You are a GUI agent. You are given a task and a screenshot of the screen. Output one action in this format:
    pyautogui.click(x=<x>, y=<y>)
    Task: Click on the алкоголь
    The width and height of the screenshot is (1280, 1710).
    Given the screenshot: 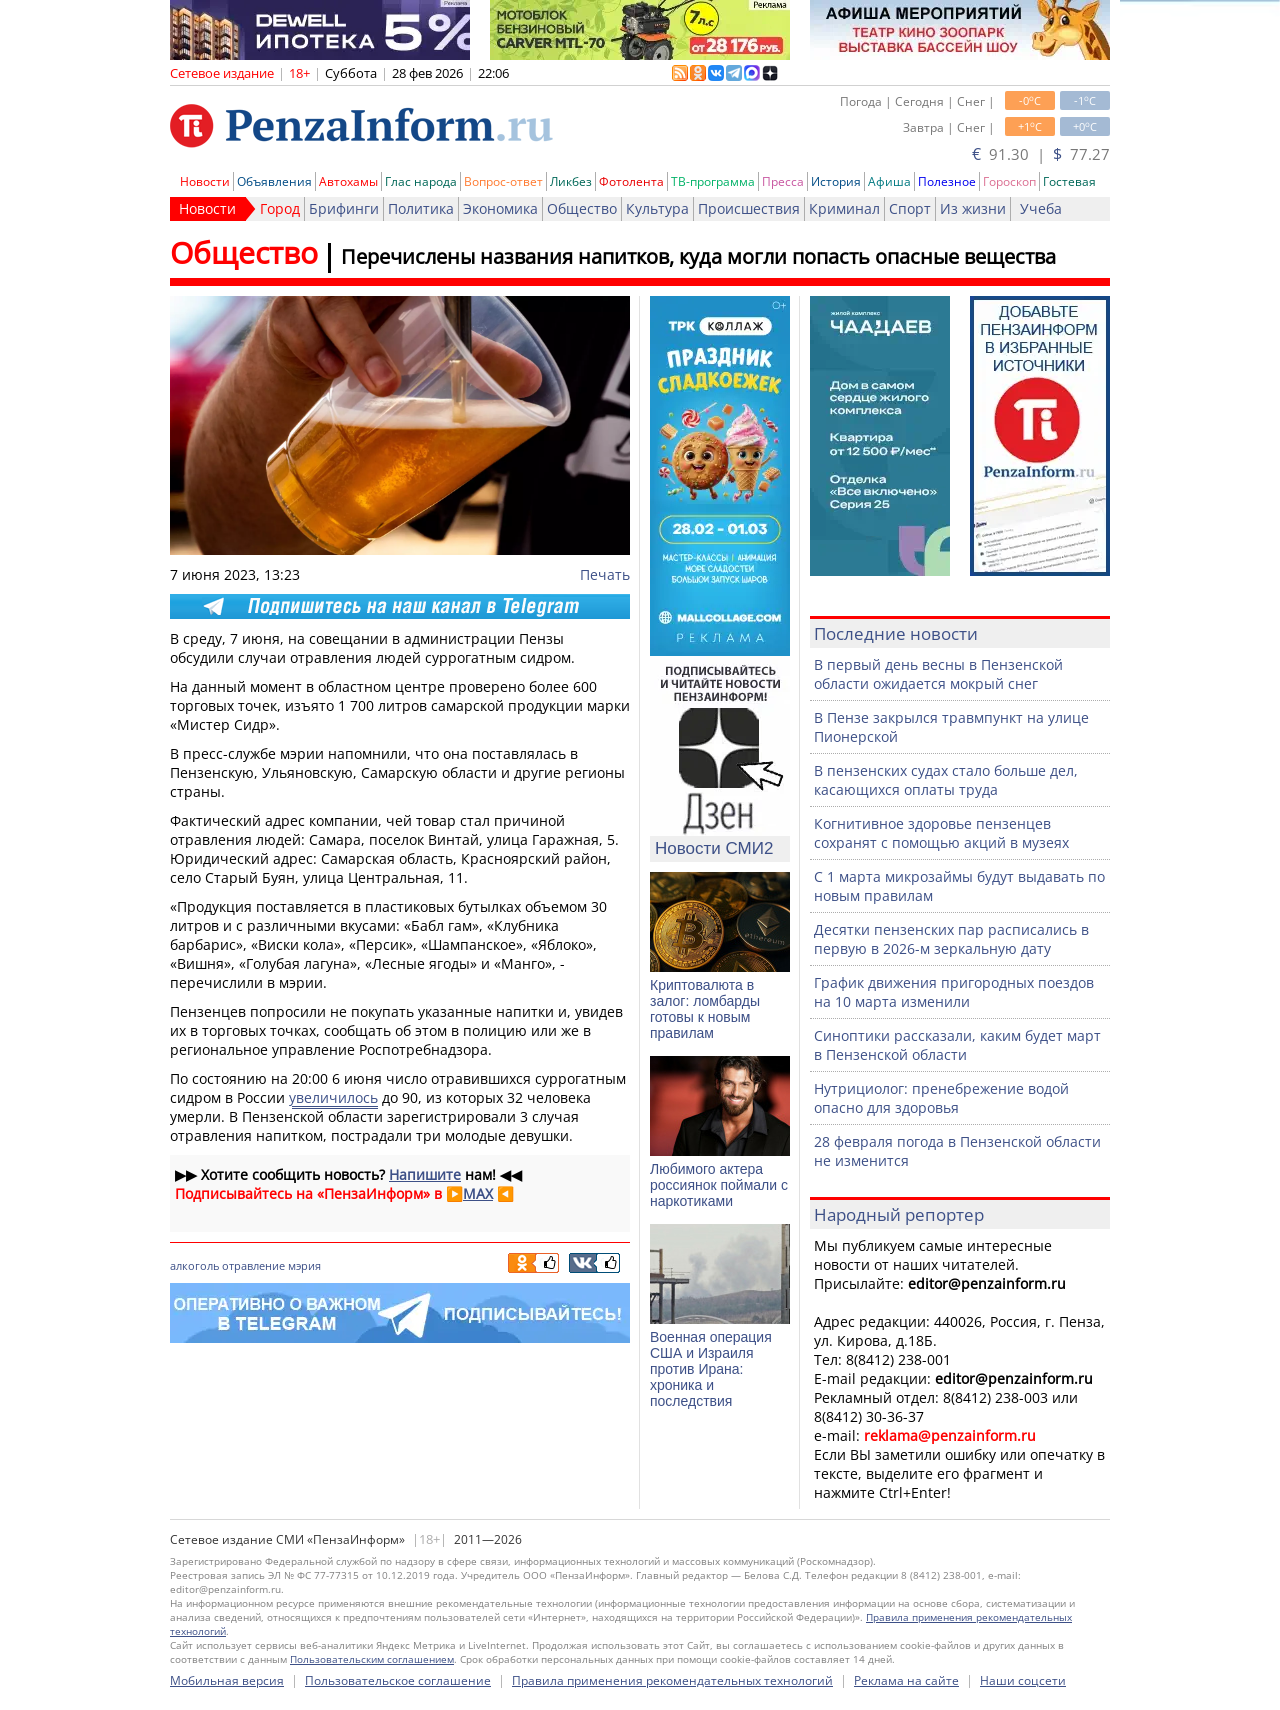 What is the action you would take?
    pyautogui.click(x=194, y=1265)
    